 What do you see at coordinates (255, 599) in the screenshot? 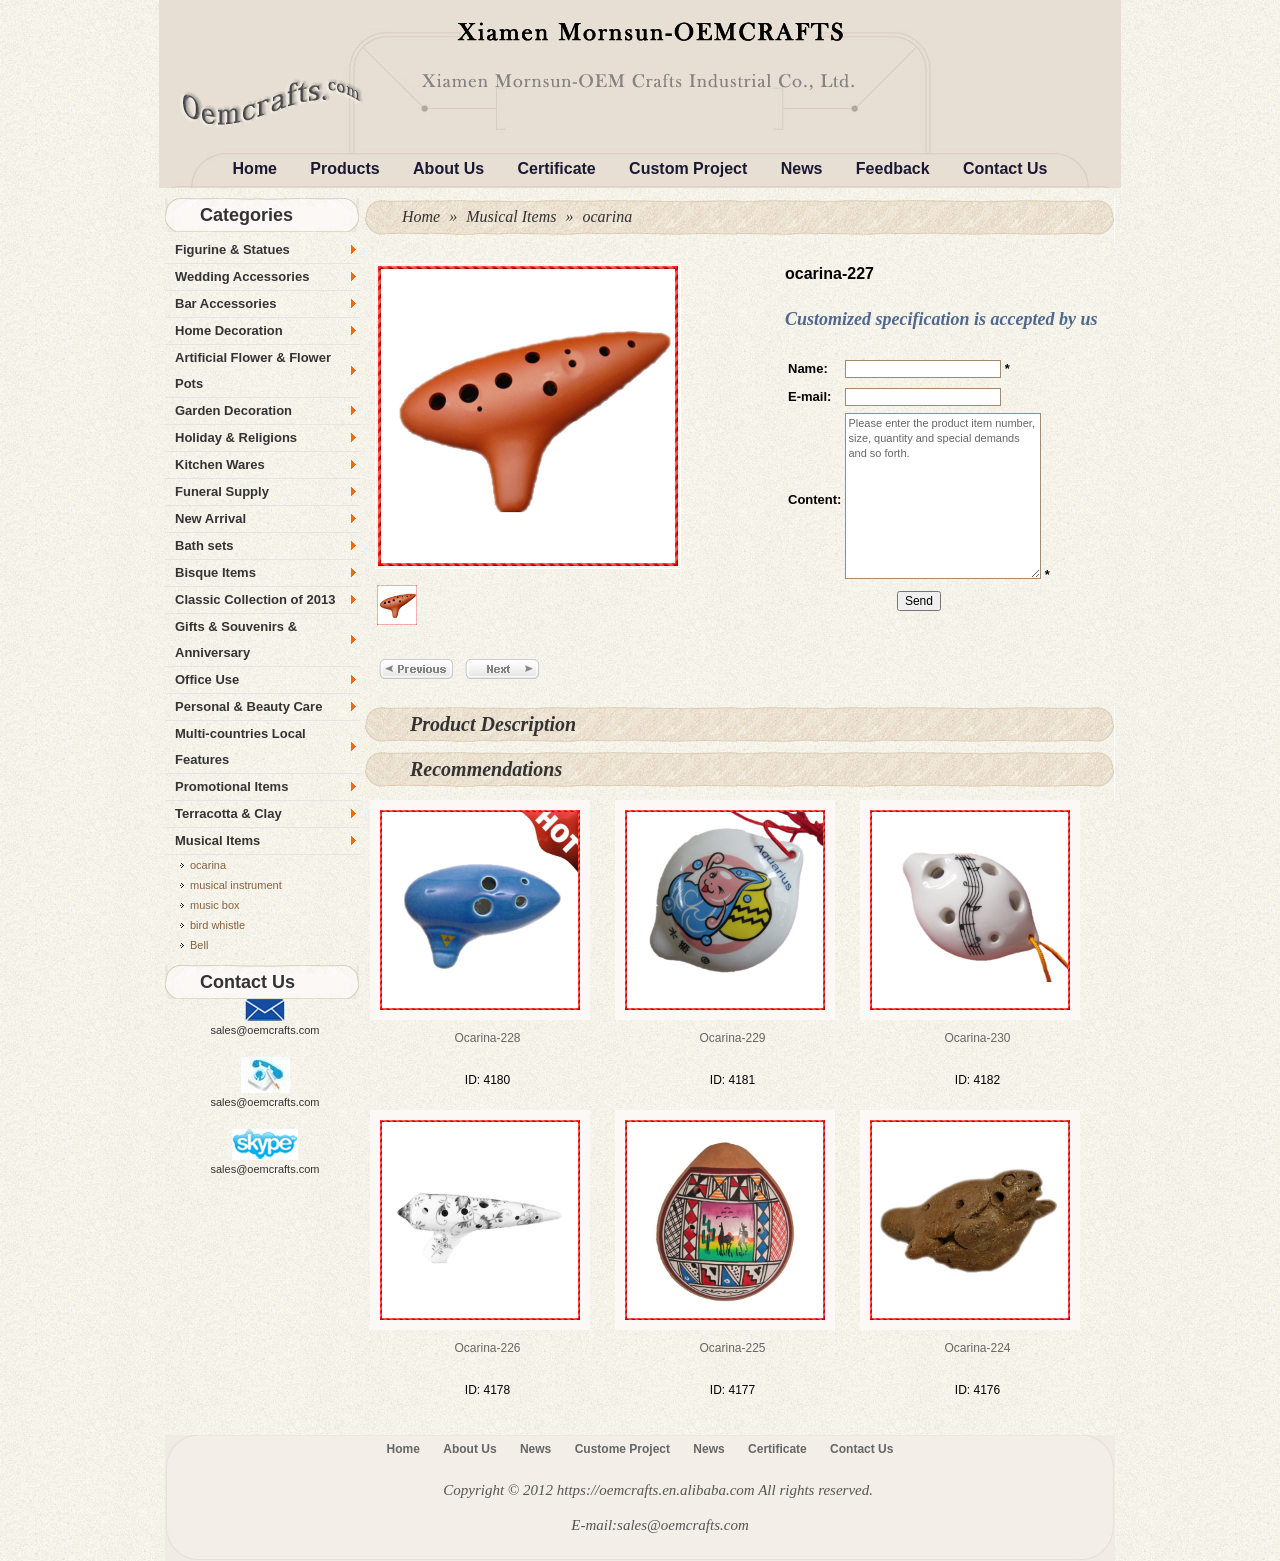
I see `Classic Collection of 2013` at bounding box center [255, 599].